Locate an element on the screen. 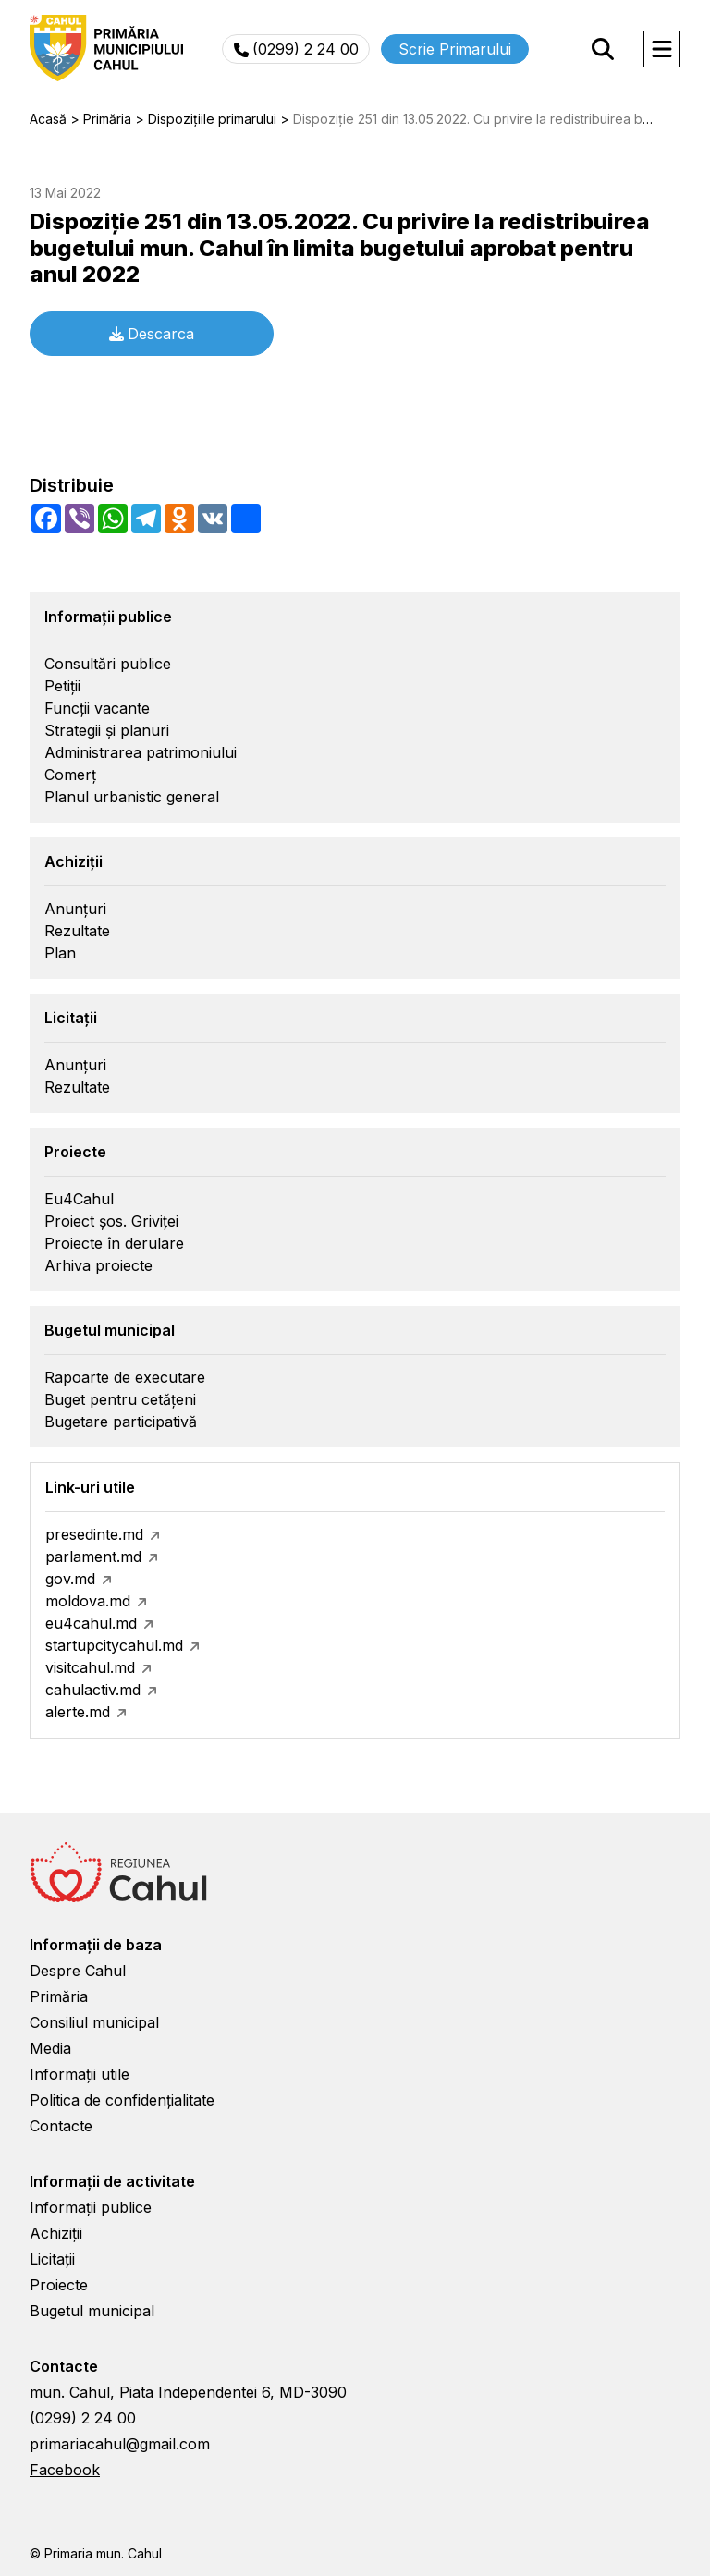  Proiecte is located at coordinates (59, 2285).